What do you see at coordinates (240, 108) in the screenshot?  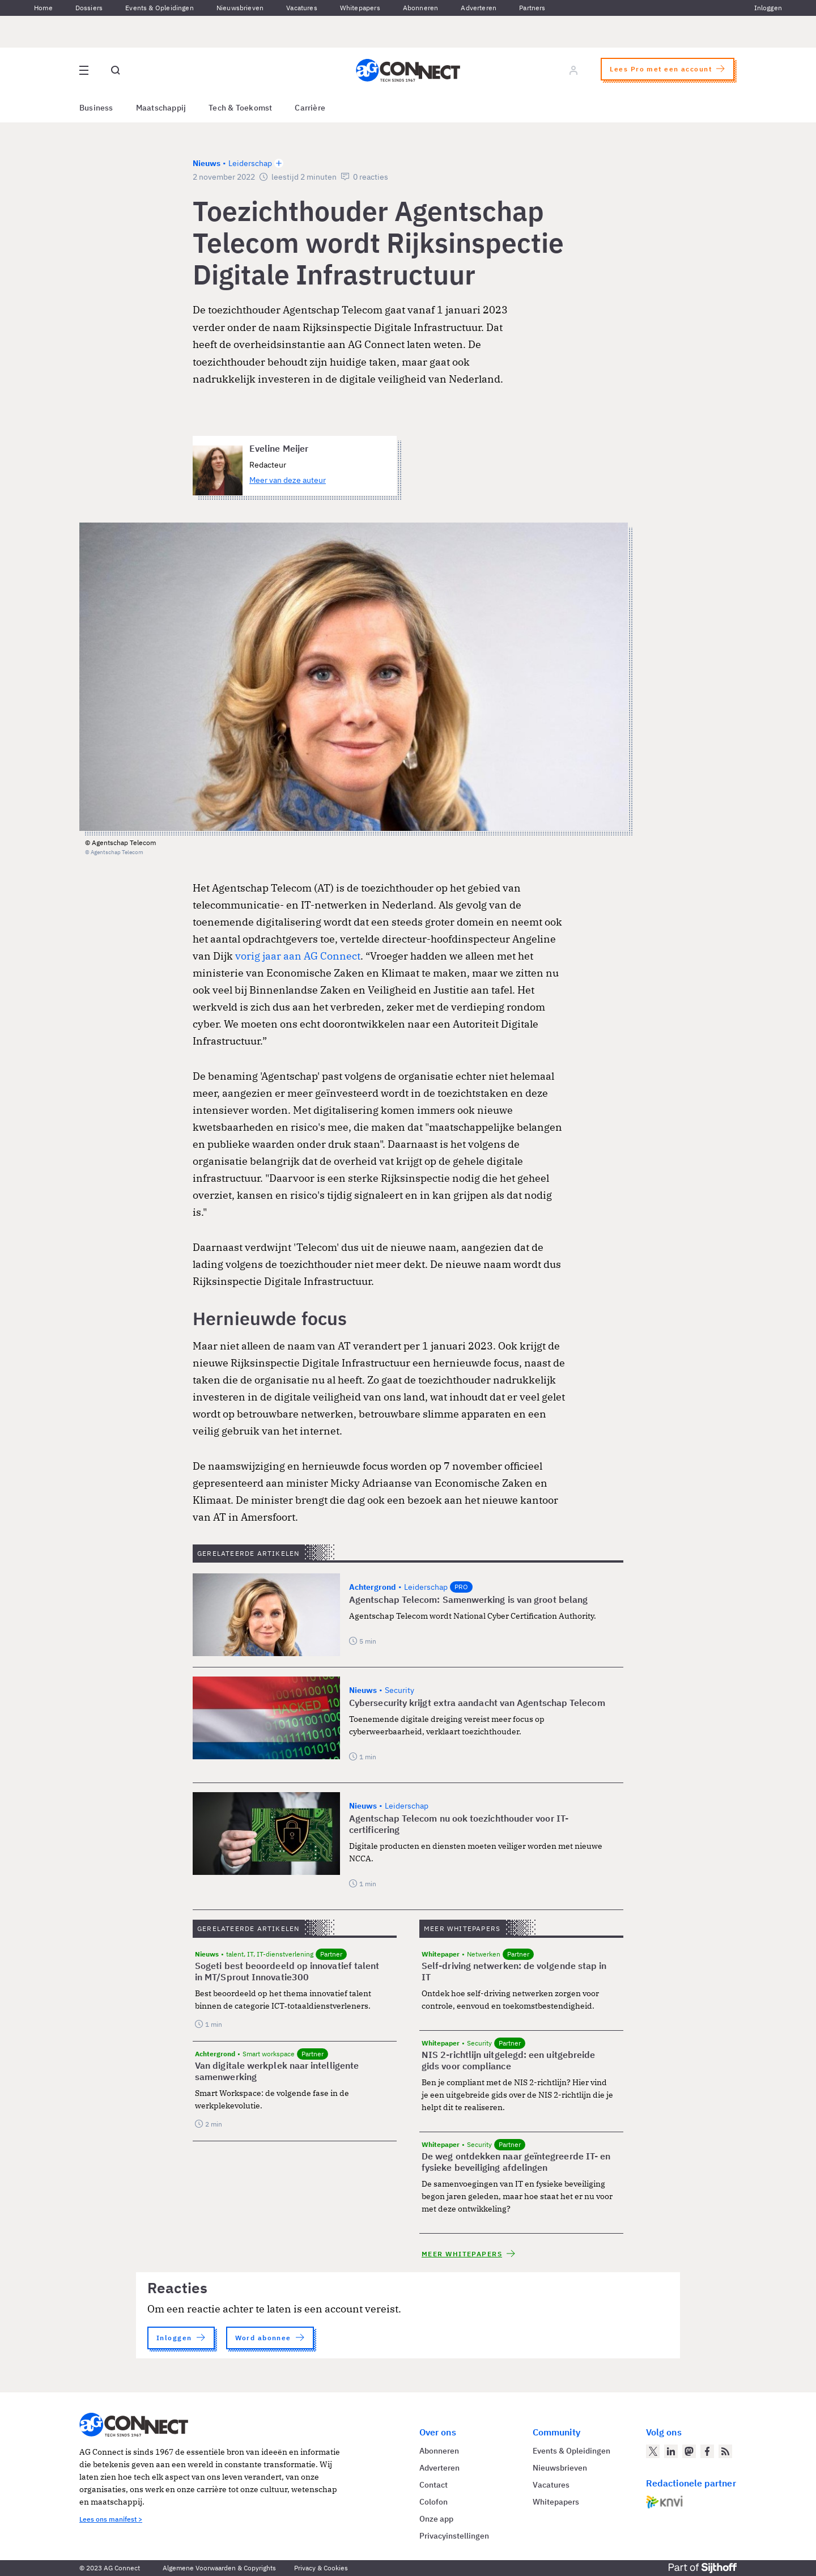 I see `Tech & Toekomst` at bounding box center [240, 108].